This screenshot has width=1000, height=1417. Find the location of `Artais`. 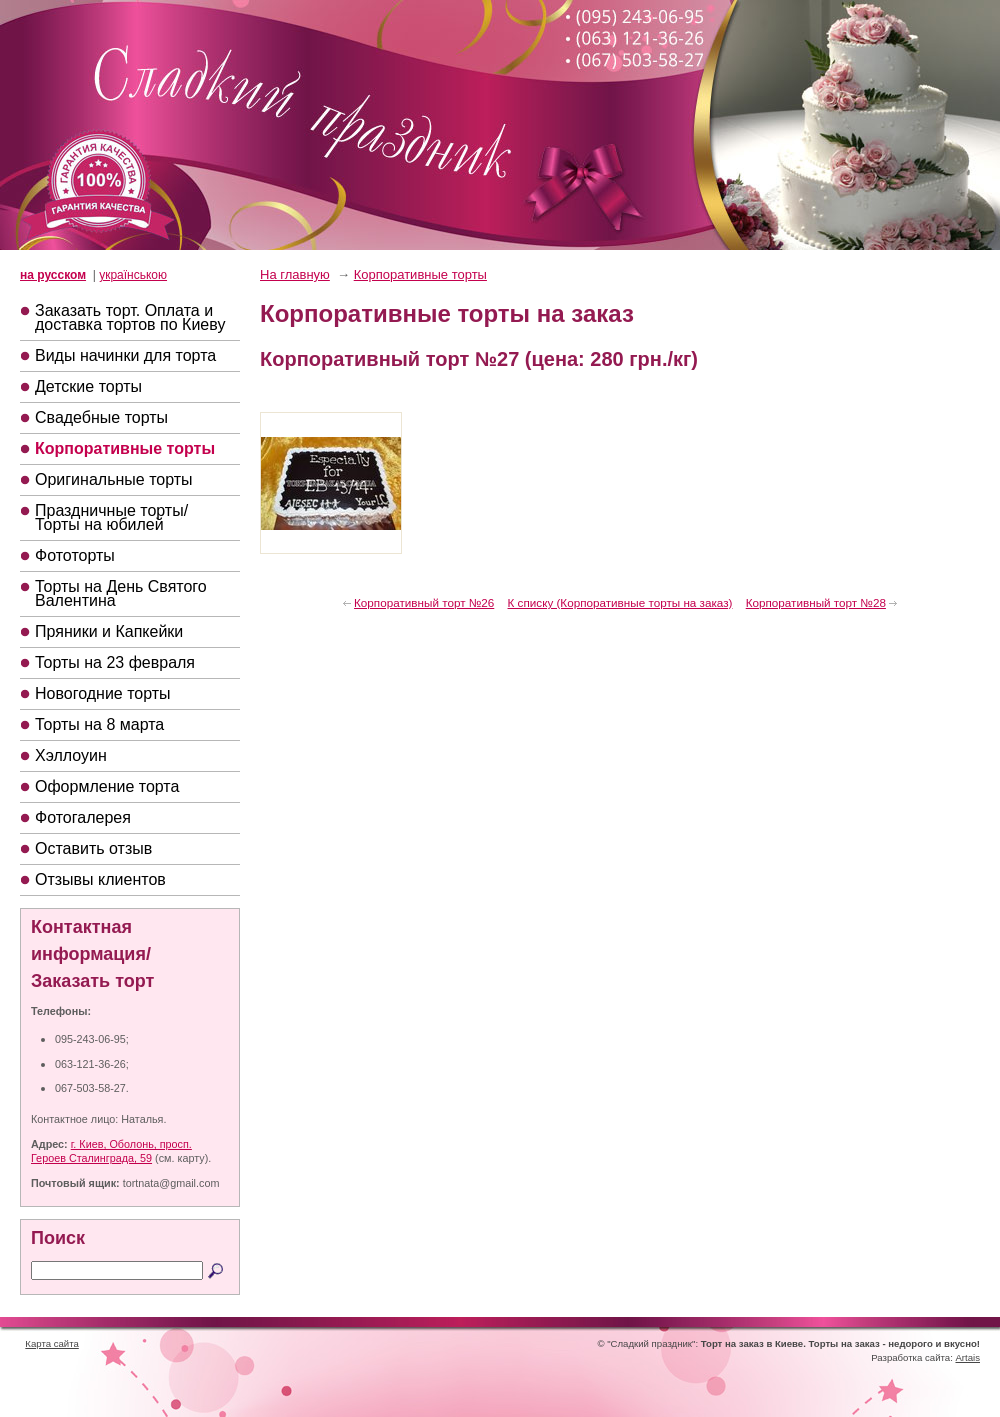

Artais is located at coordinates (967, 1357).